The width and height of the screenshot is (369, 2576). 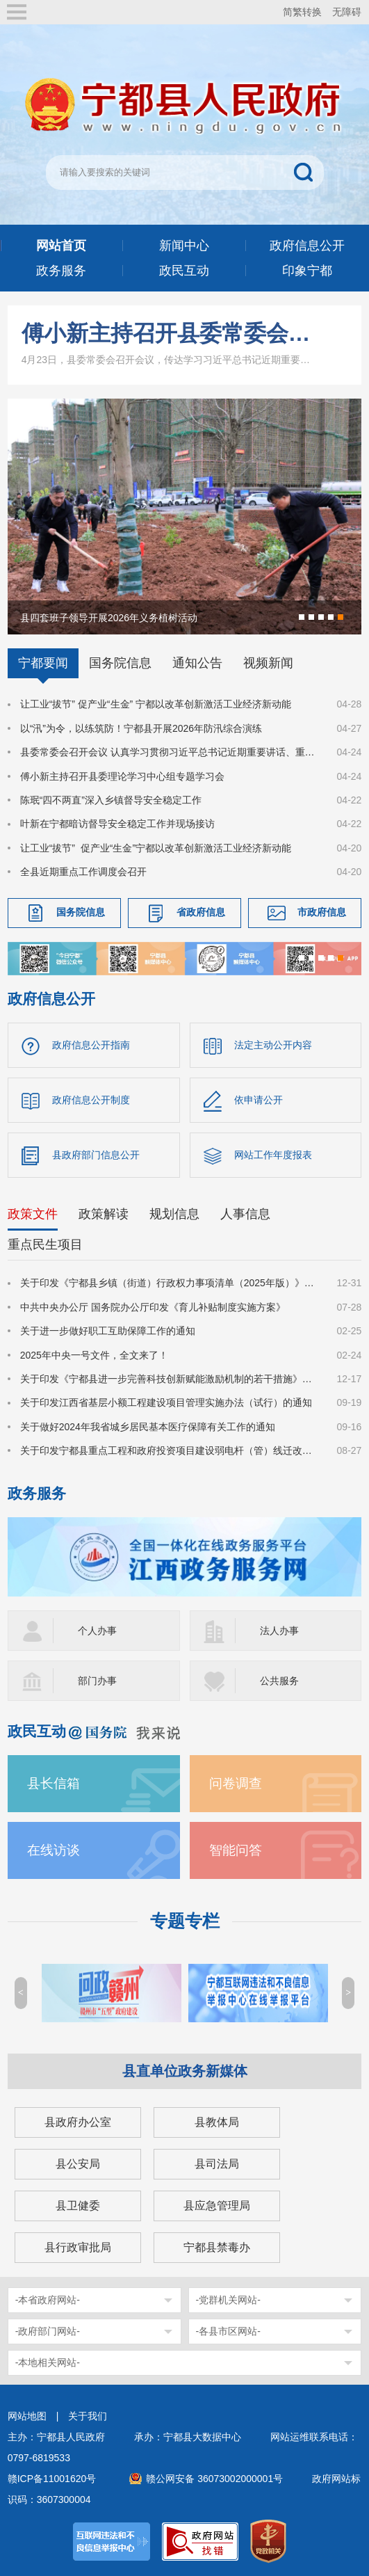 What do you see at coordinates (228, 2299) in the screenshot?
I see `-党群机关网站-` at bounding box center [228, 2299].